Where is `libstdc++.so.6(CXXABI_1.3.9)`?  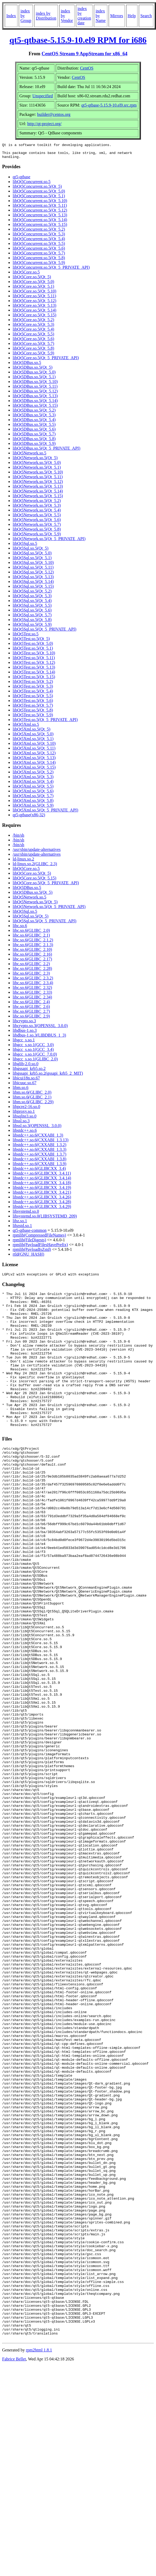
libstdc++.so.6(CXXABI_1.3.9) is located at coordinates (39, 1167).